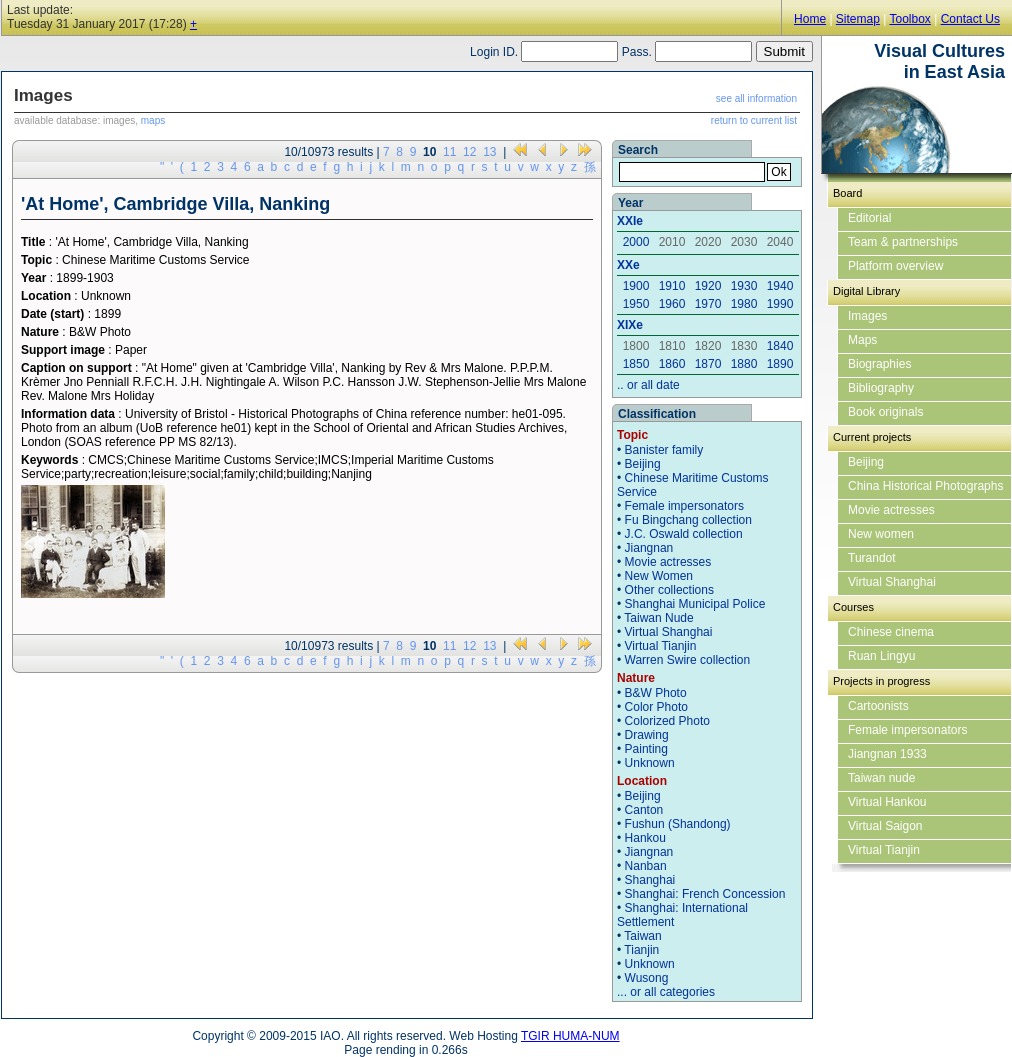 The height and width of the screenshot is (1057, 1012). Describe the element at coordinates (867, 316) in the screenshot. I see `Images` at that location.